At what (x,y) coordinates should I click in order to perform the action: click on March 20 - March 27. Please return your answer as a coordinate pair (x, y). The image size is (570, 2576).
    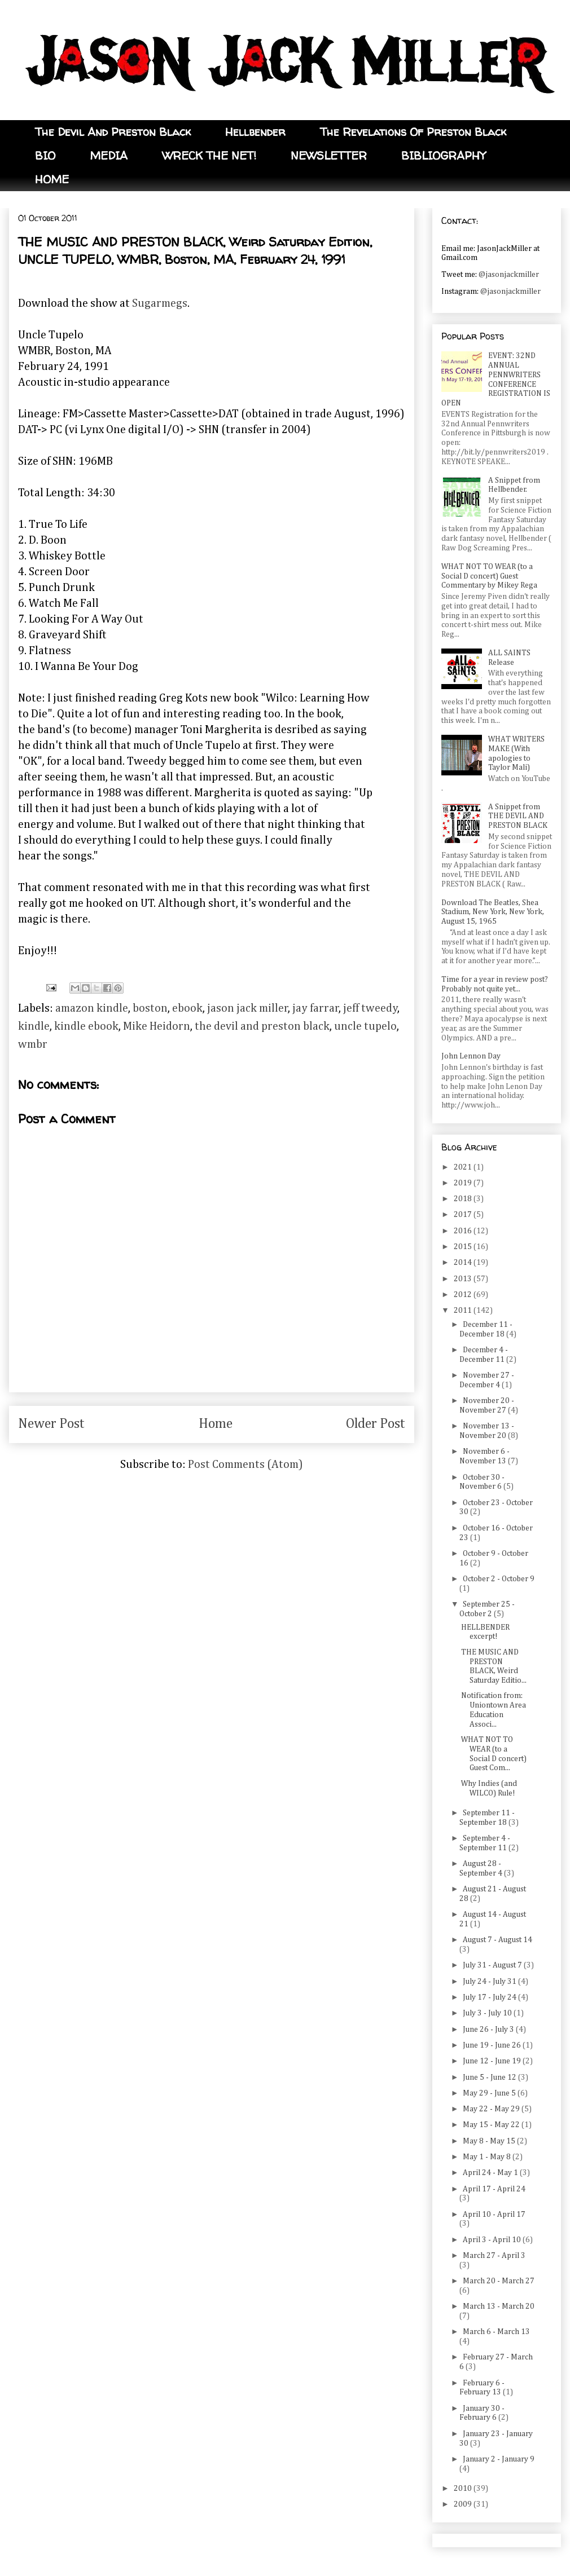
    Looking at the image, I should click on (498, 2281).